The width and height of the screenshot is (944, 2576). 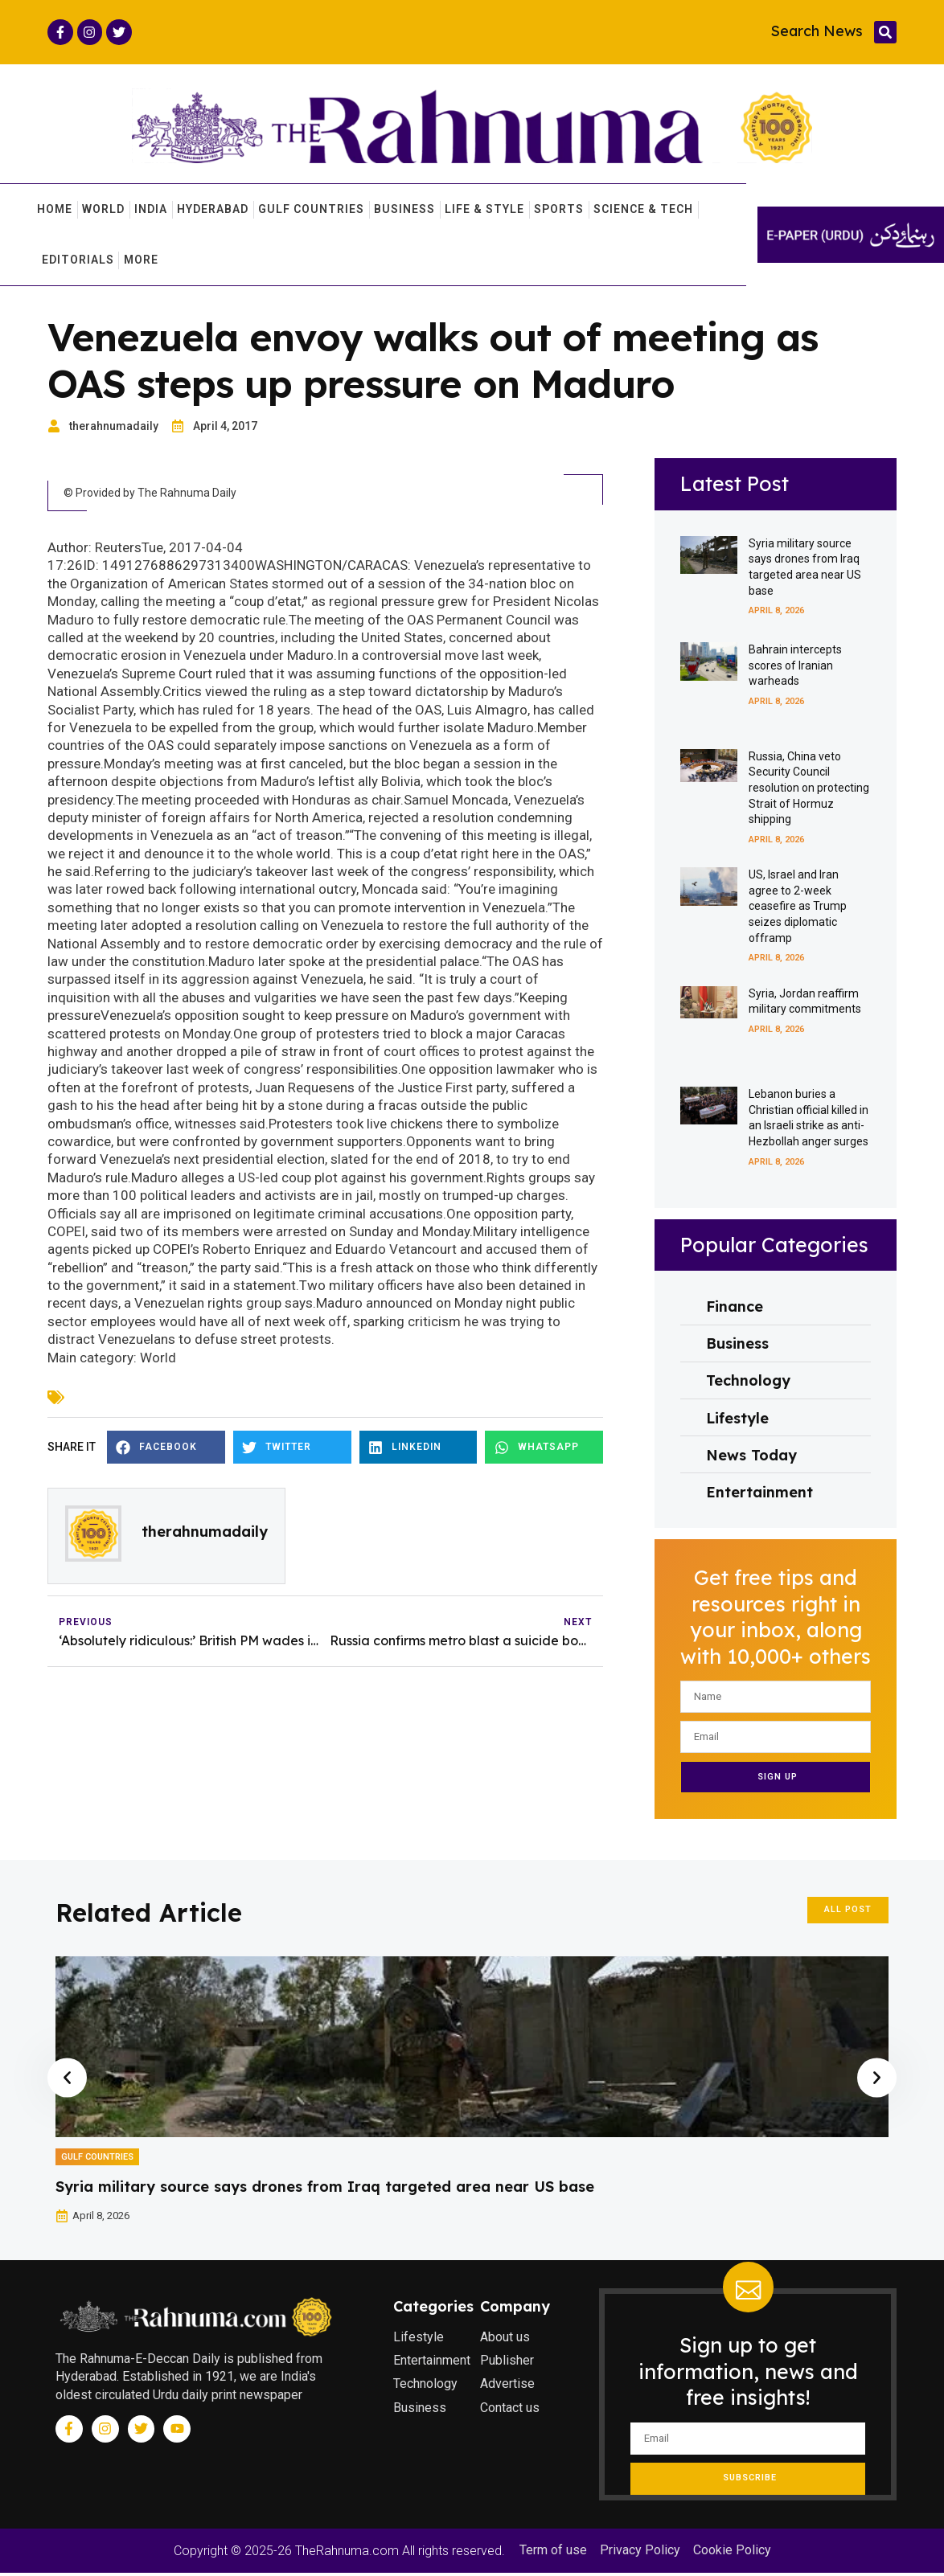 What do you see at coordinates (103, 209) in the screenshot?
I see `World` at bounding box center [103, 209].